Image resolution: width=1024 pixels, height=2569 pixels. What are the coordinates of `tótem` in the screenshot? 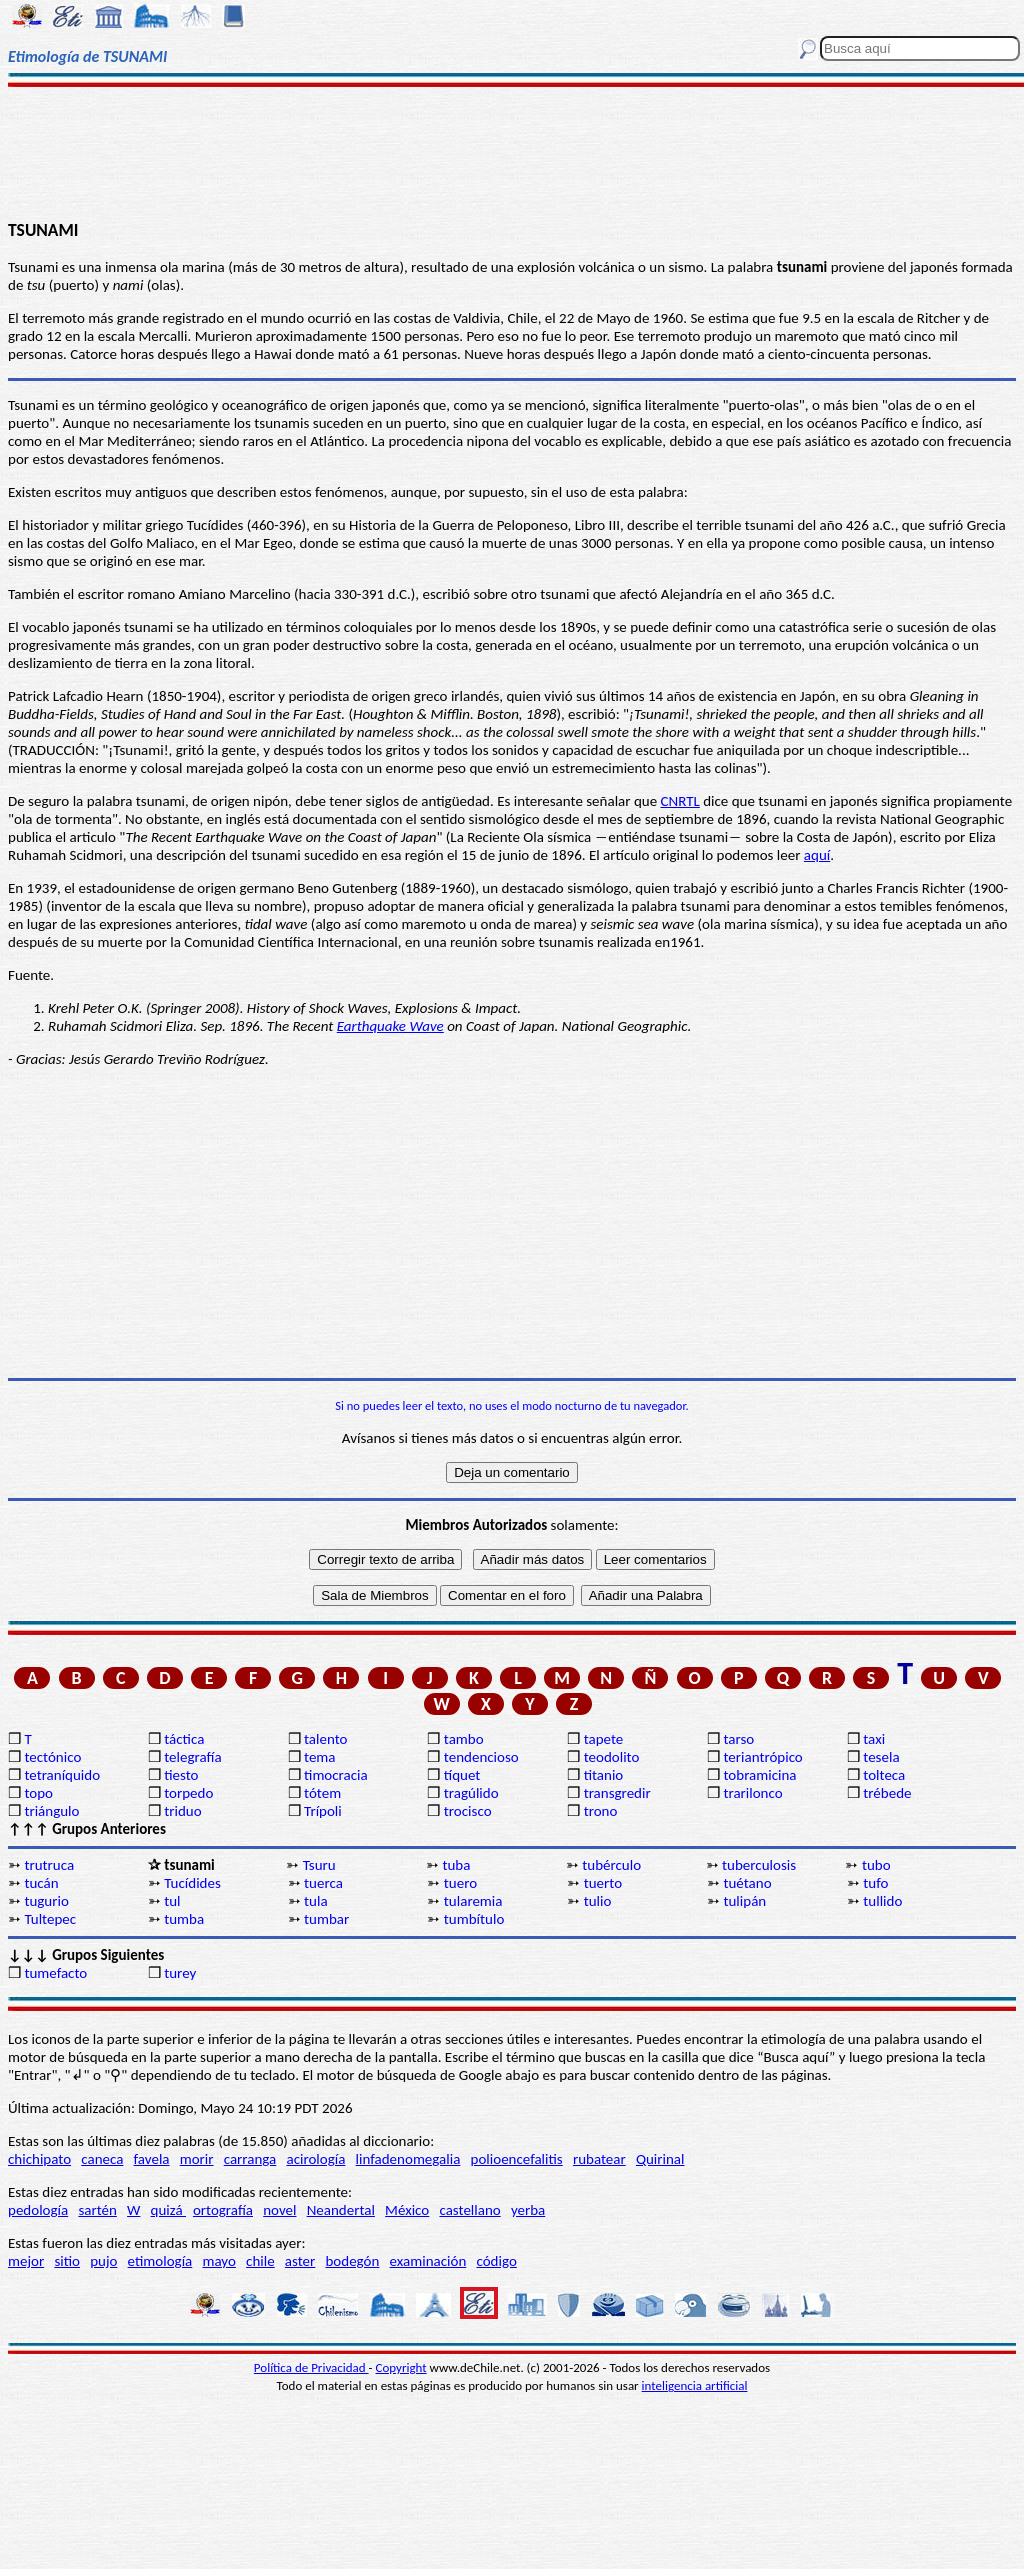 It's located at (322, 1793).